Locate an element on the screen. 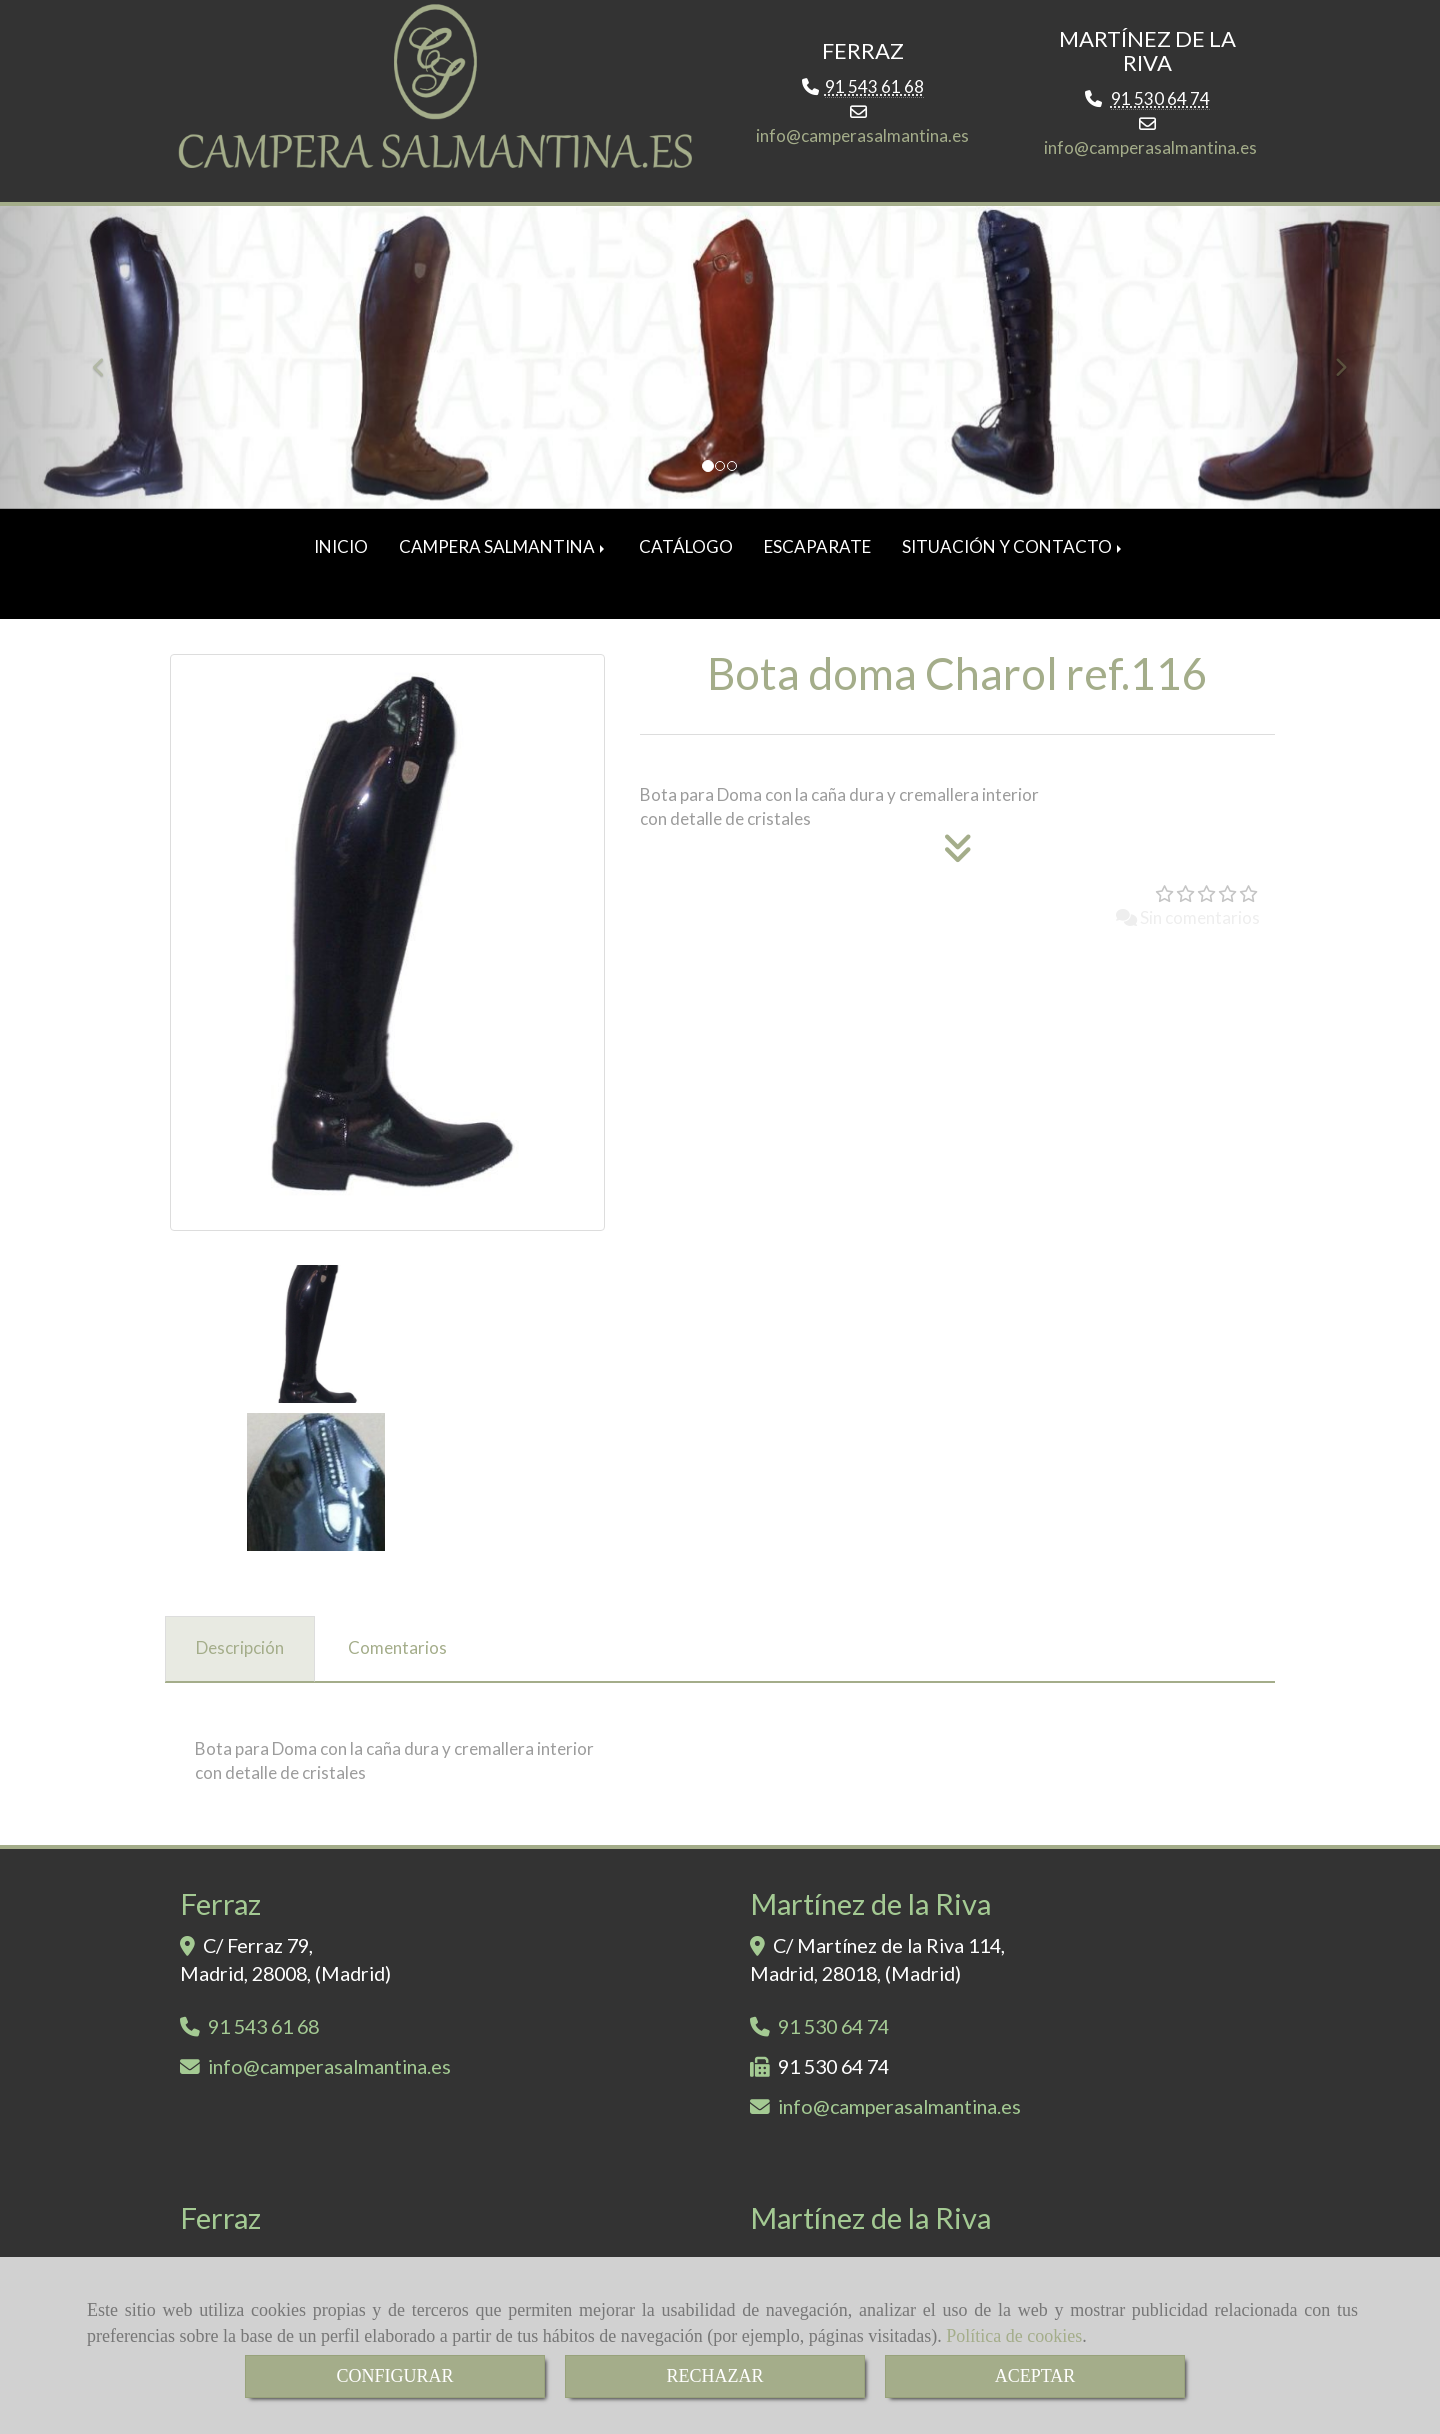  [tab] is located at coordinates (240, 1508).